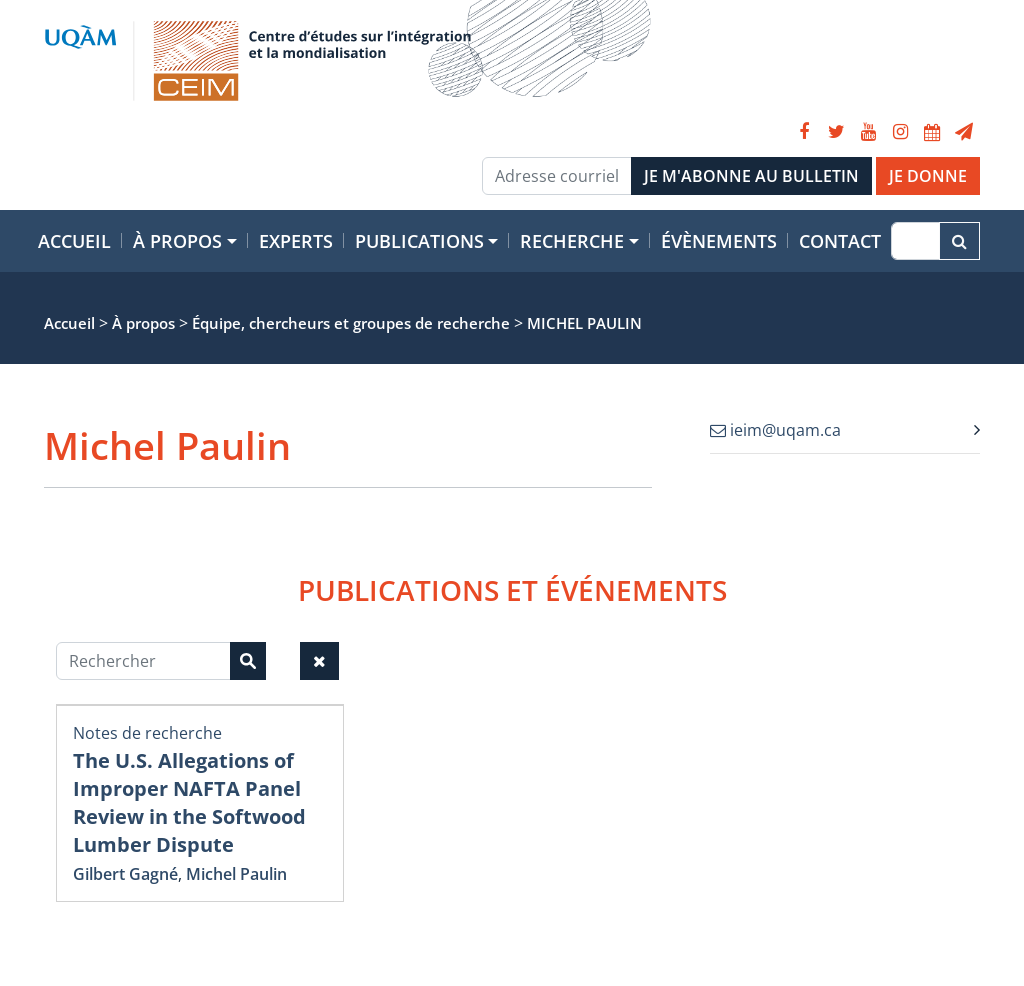 The height and width of the screenshot is (986, 1024). What do you see at coordinates (928, 176) in the screenshot?
I see `JE DONNE` at bounding box center [928, 176].